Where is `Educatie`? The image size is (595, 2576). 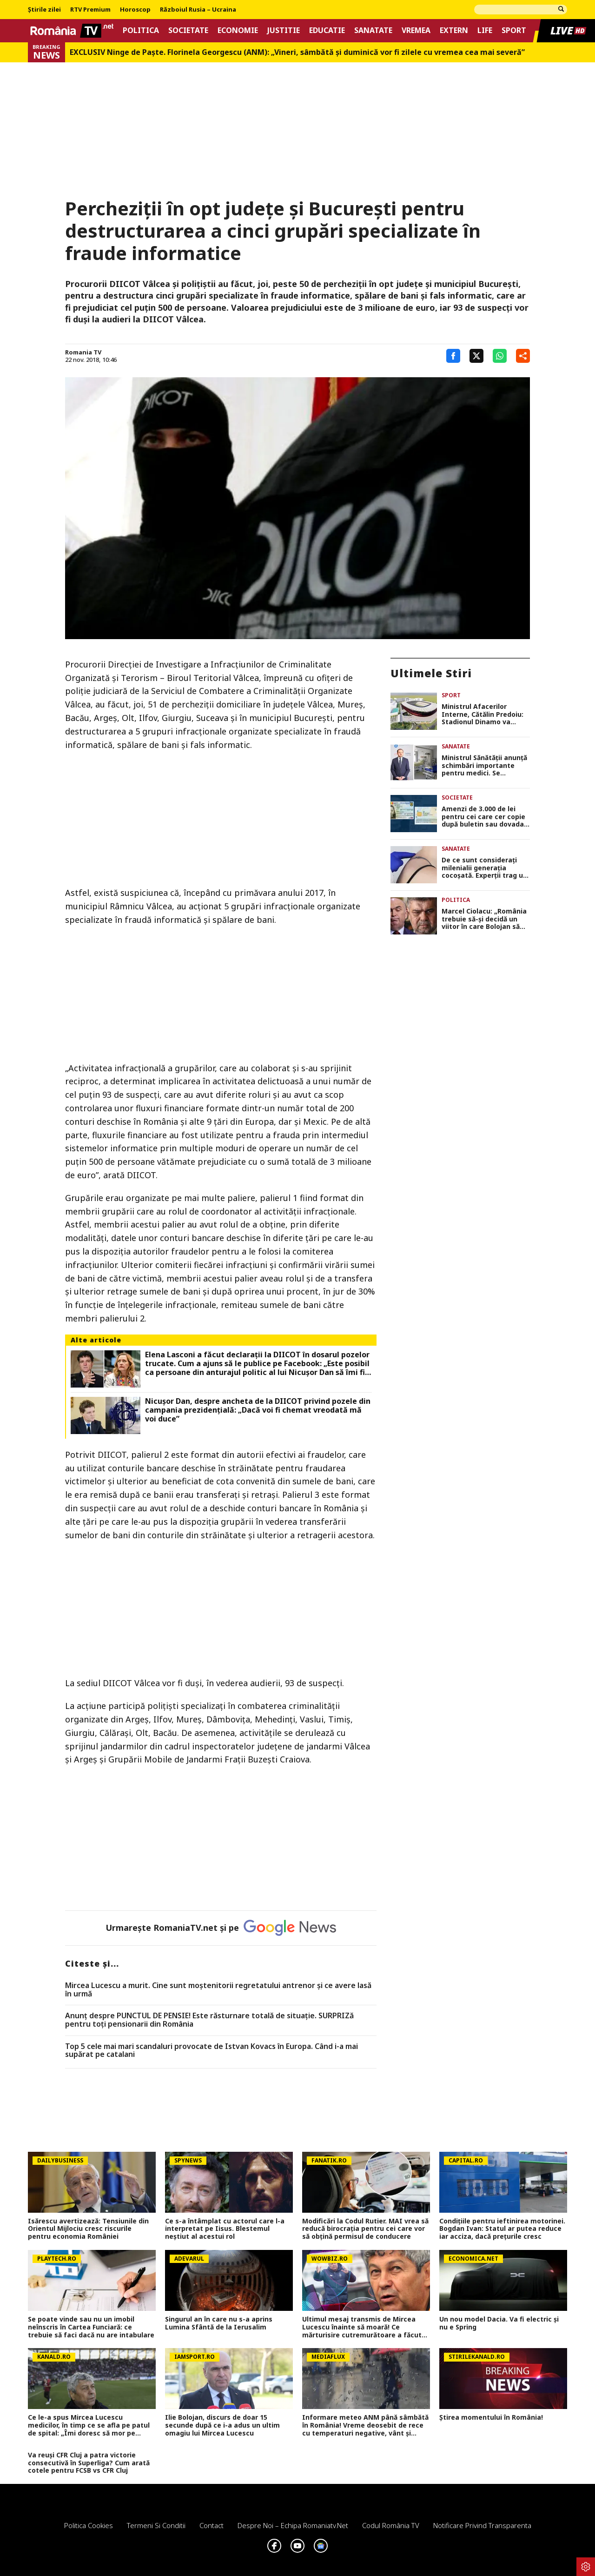
Educatie is located at coordinates (327, 30).